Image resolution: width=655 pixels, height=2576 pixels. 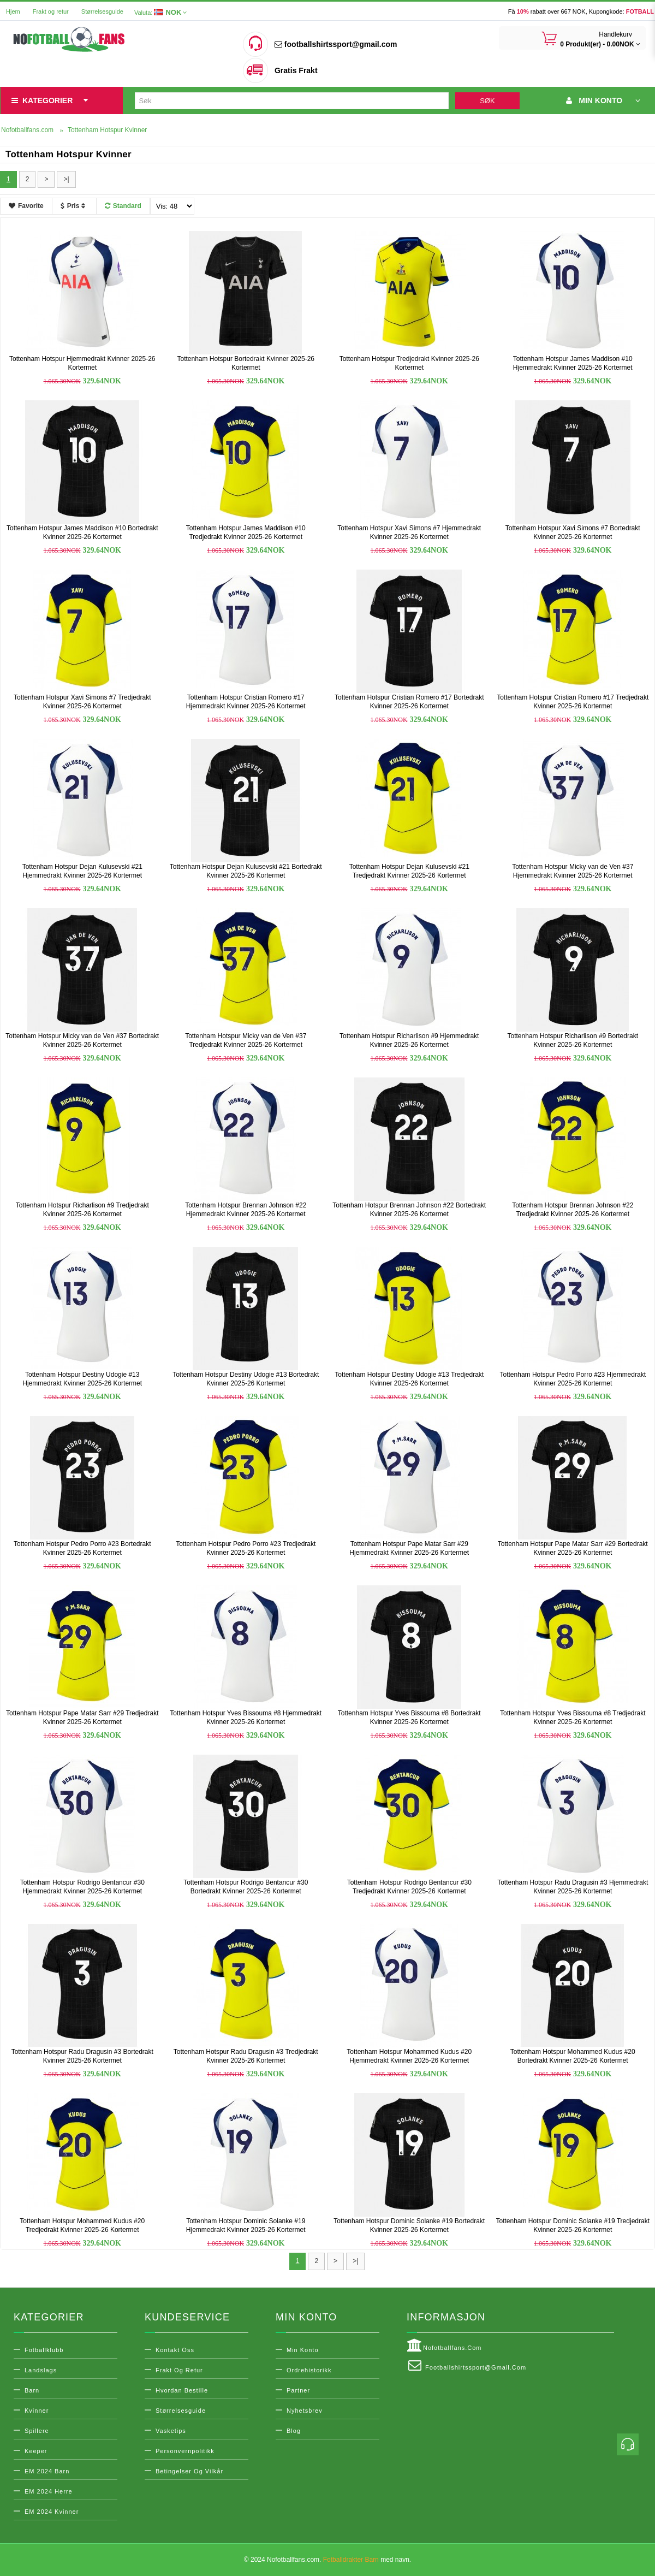 I want to click on footballshirtssport@gmail.com, so click(x=336, y=44).